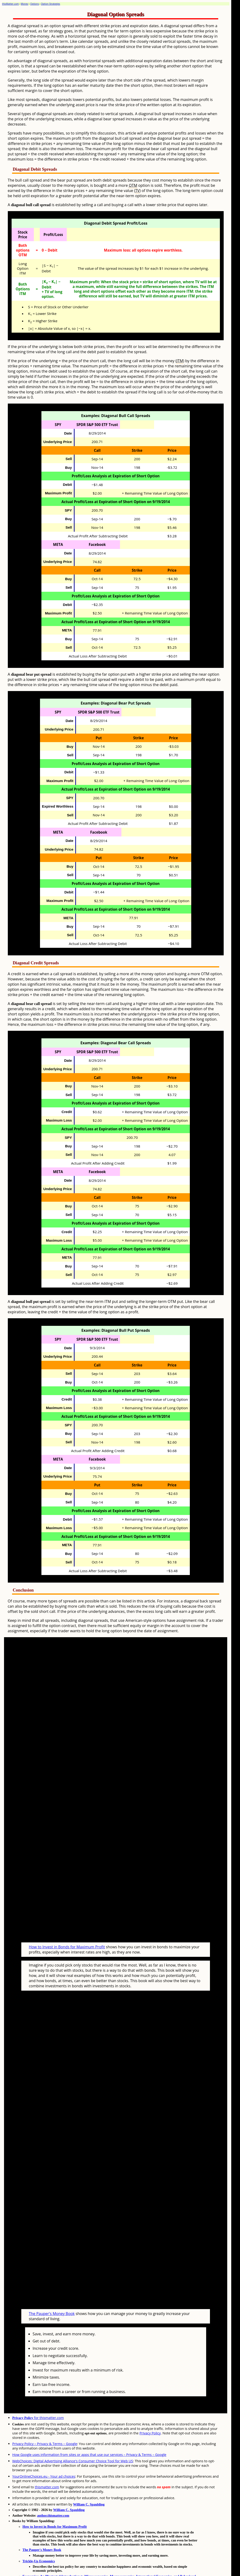 This screenshot has width=240, height=2576. I want to click on YourOnlineChoices.eu - Your ad choices, so click(43, 2458).